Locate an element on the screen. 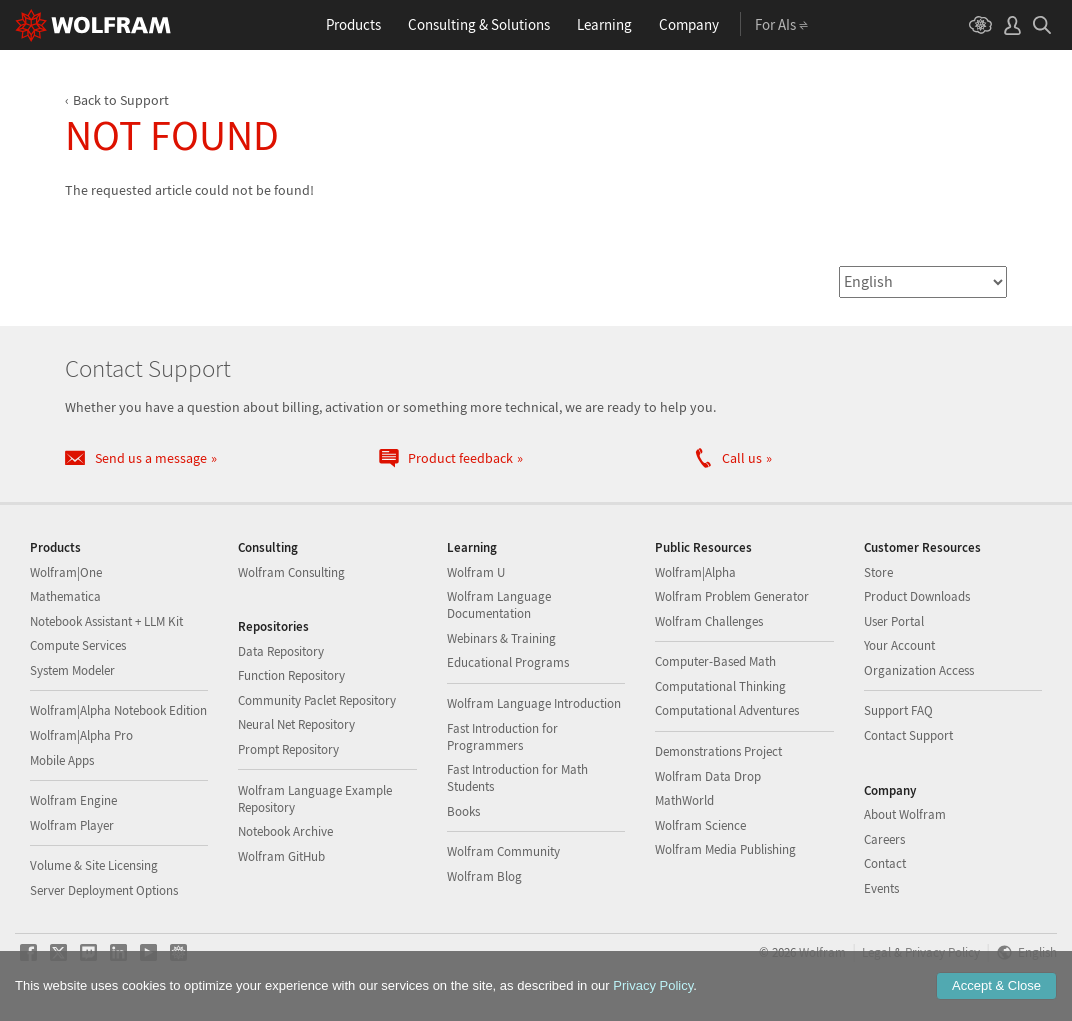 This screenshot has width=1072, height=1021. Wolfram Engine is located at coordinates (73, 800).